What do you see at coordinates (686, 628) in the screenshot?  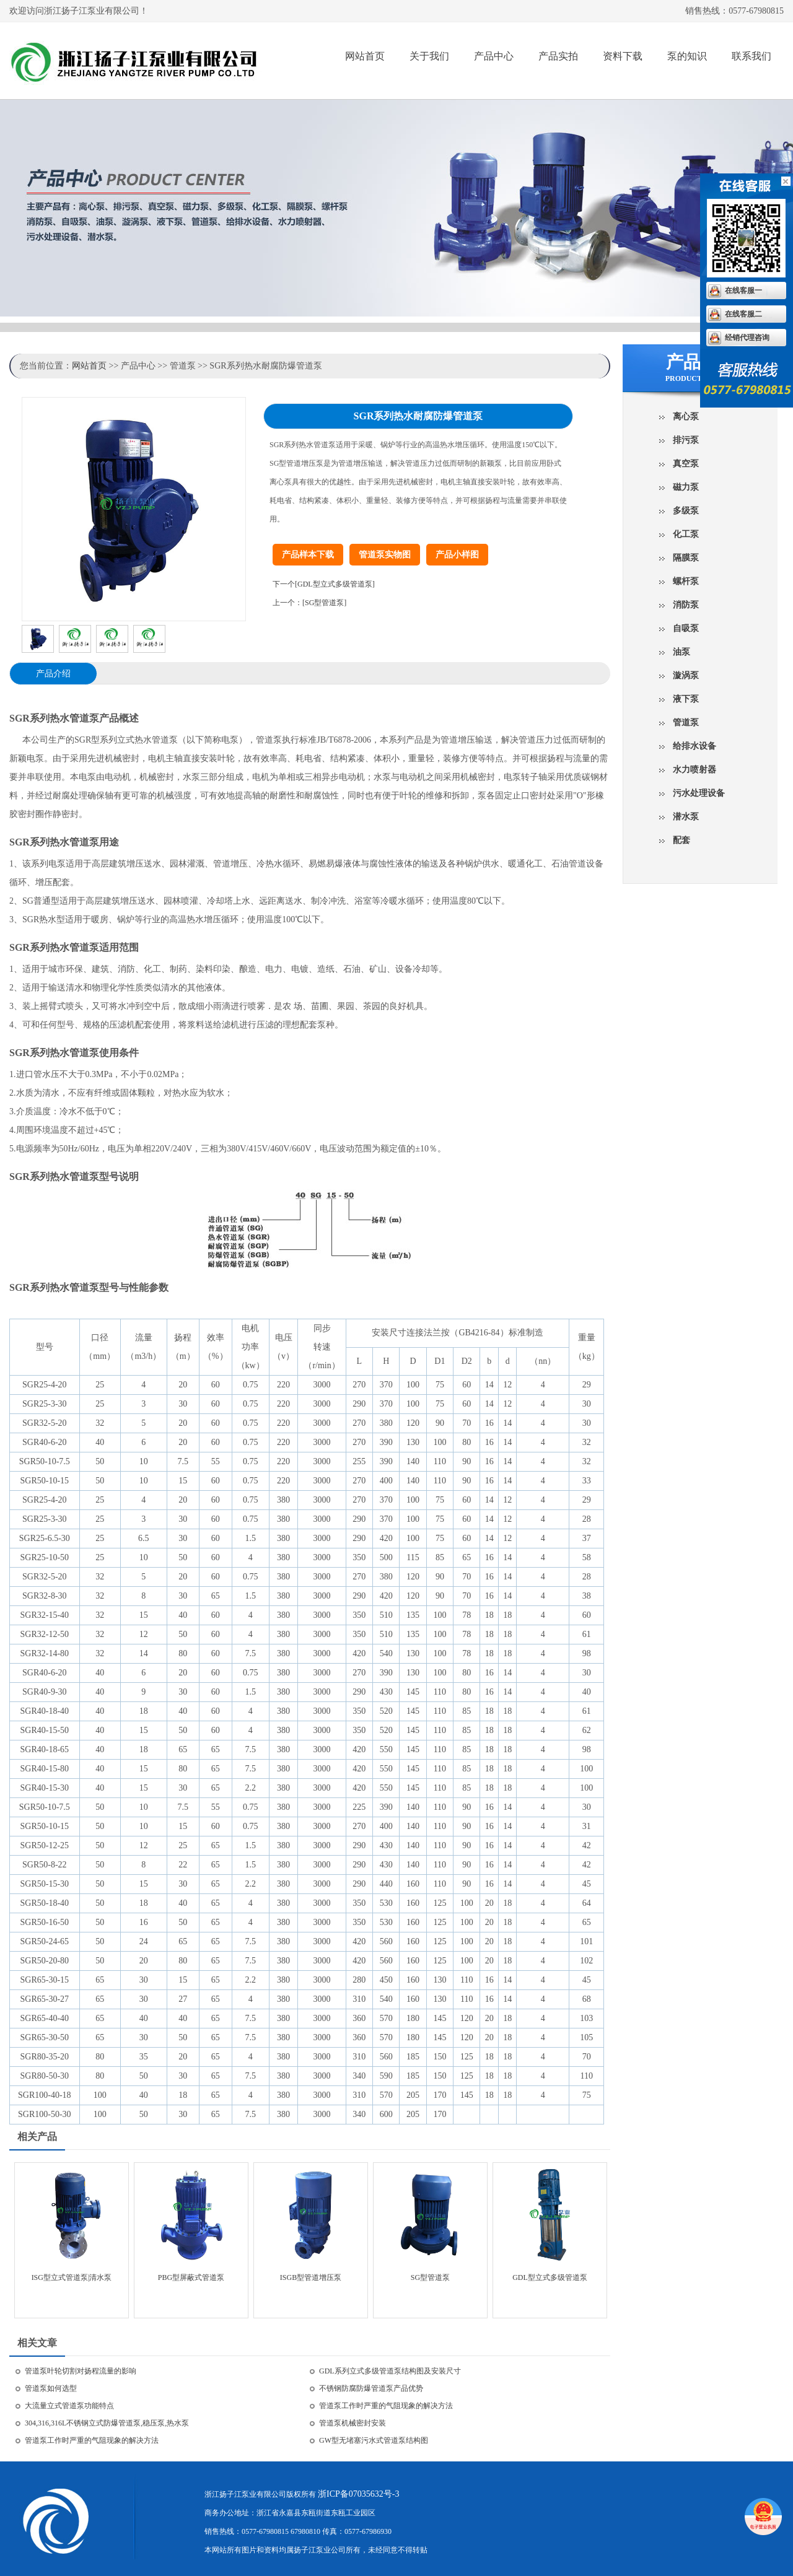 I see `自吸泵` at bounding box center [686, 628].